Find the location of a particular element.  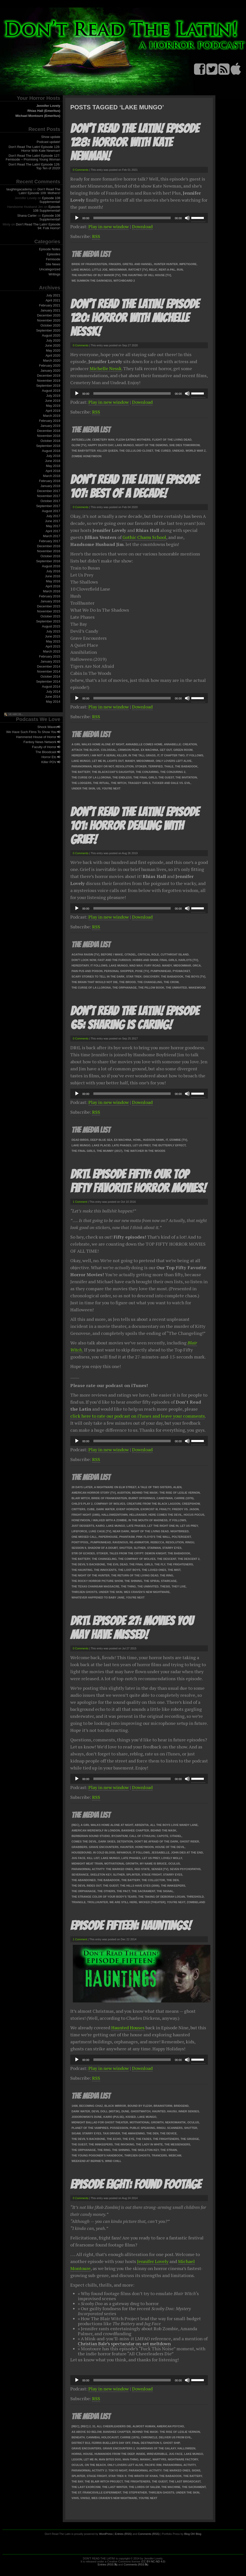

July 2017 is located at coordinates (53, 516).